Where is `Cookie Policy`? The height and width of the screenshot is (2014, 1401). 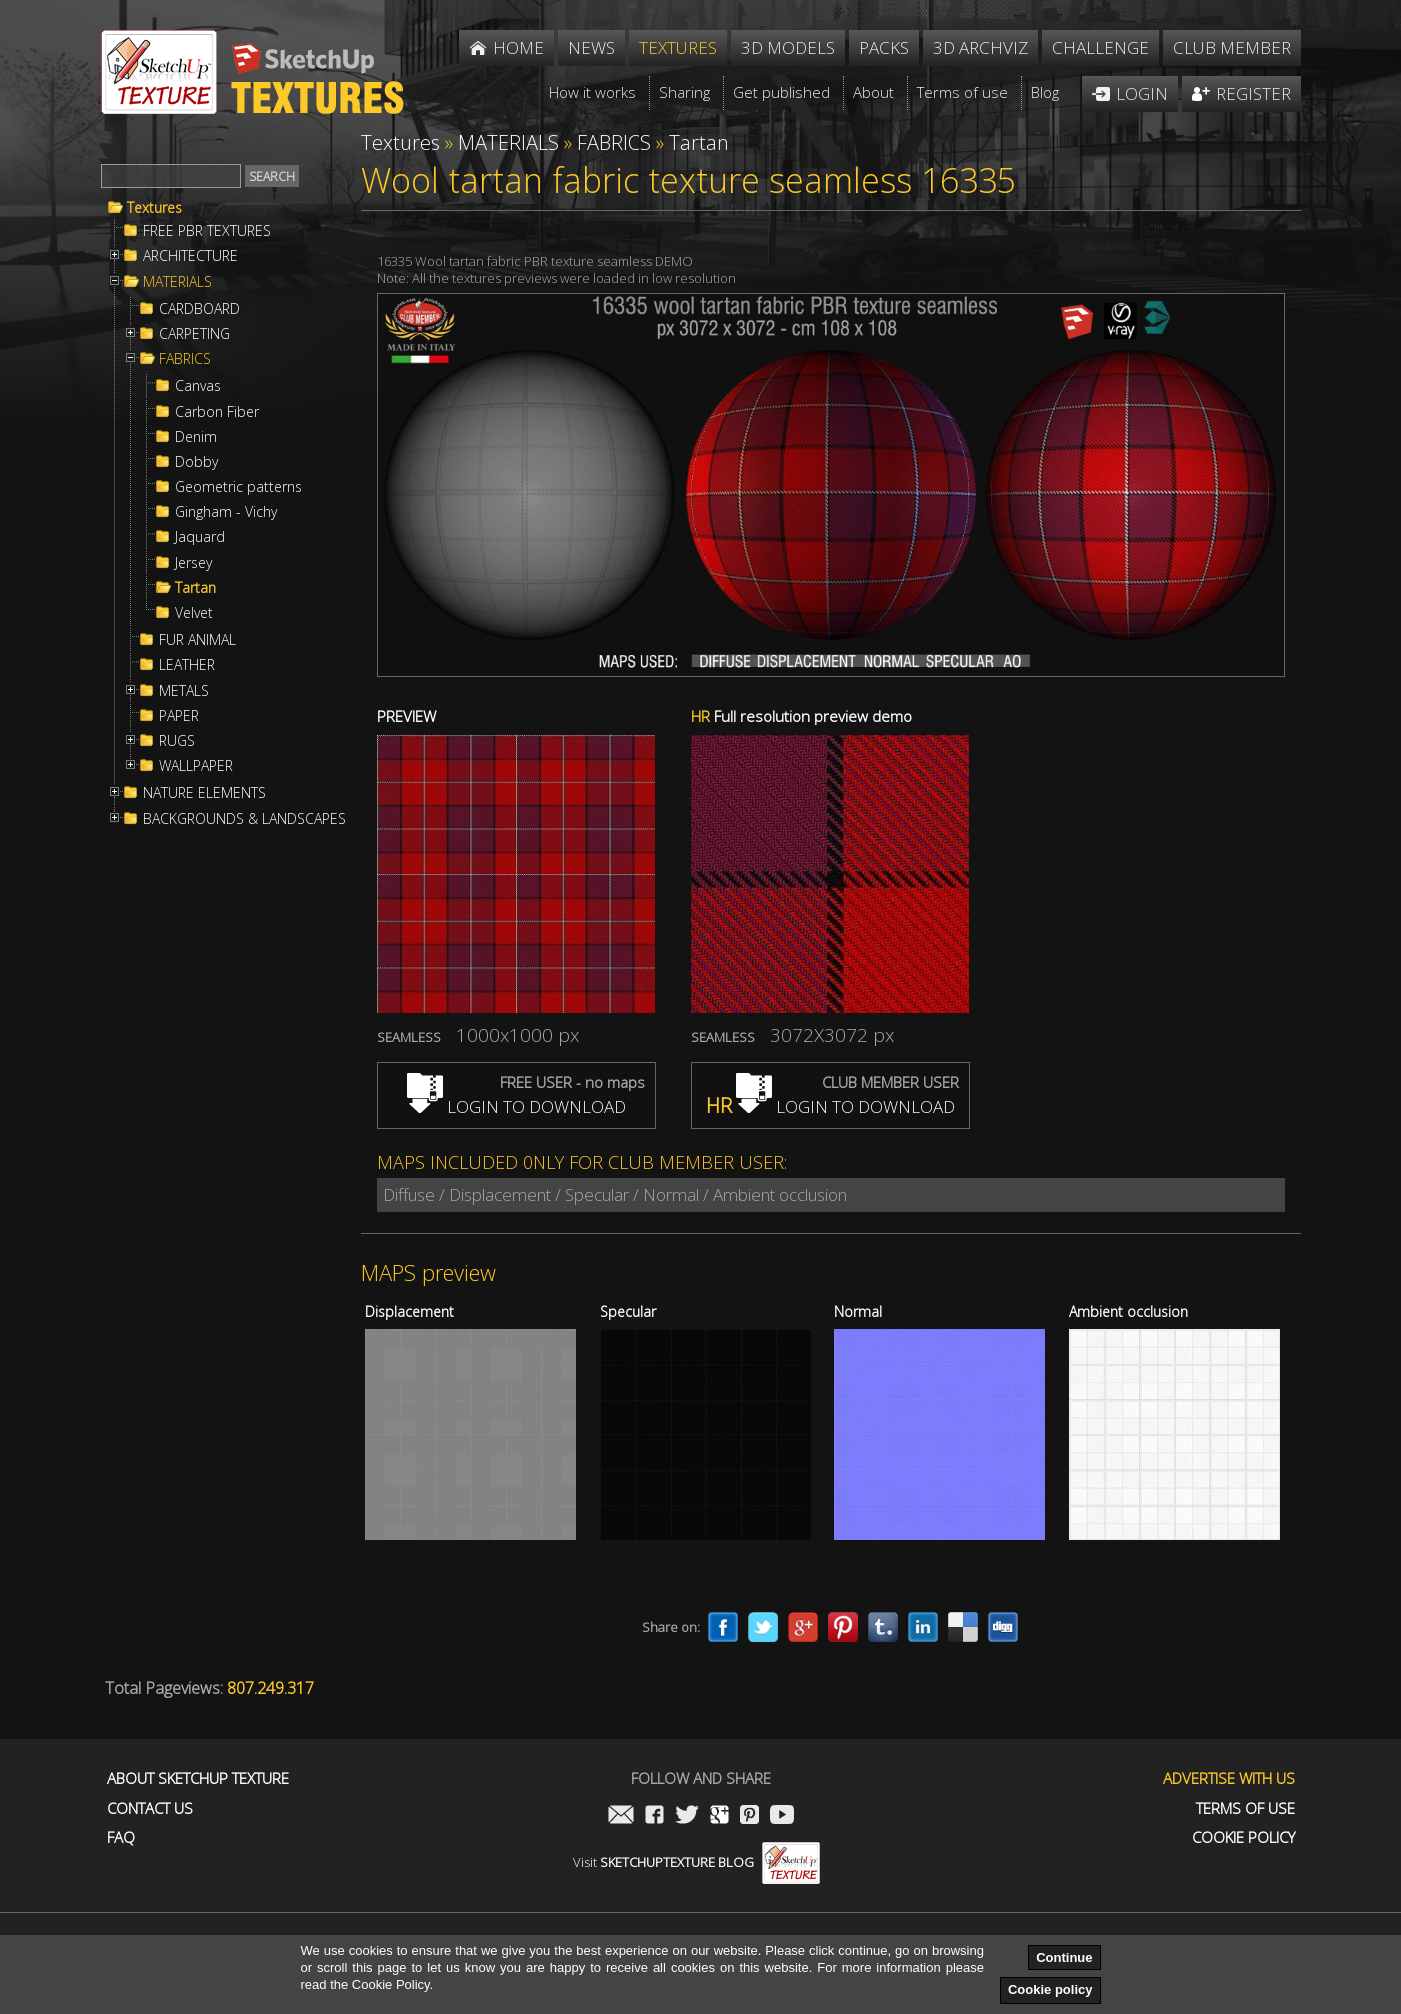 Cookie Policy is located at coordinates (1243, 1837).